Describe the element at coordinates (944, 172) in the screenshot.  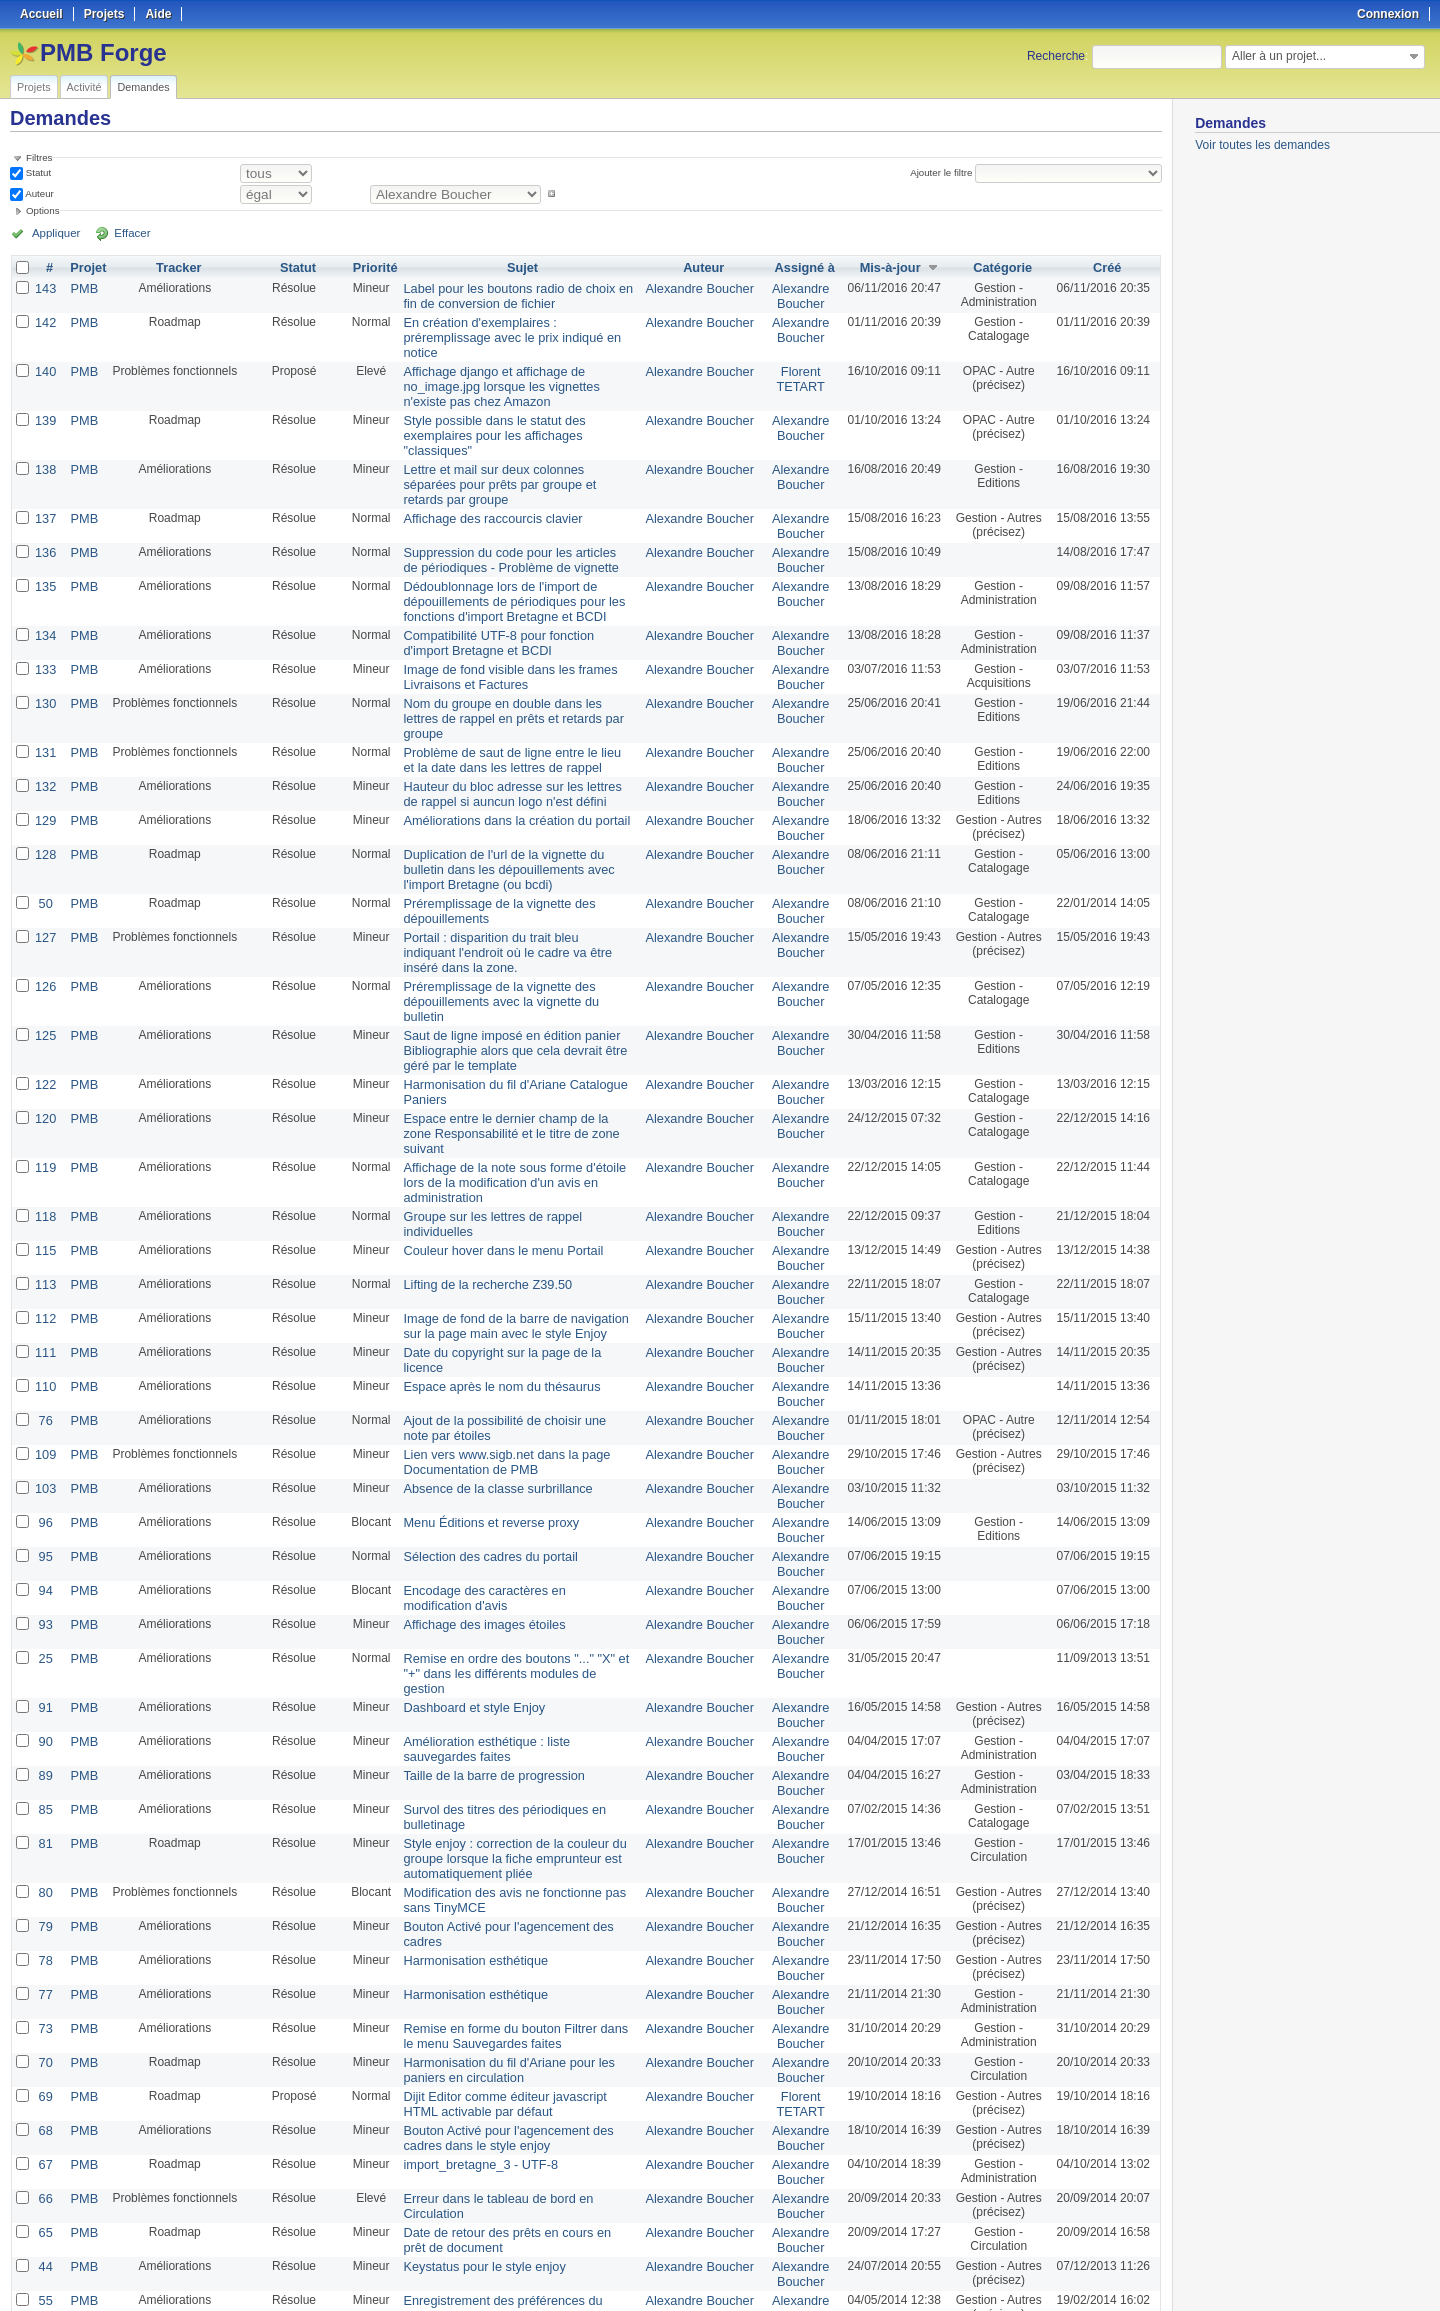
I see `Ajouter le filtre` at that location.